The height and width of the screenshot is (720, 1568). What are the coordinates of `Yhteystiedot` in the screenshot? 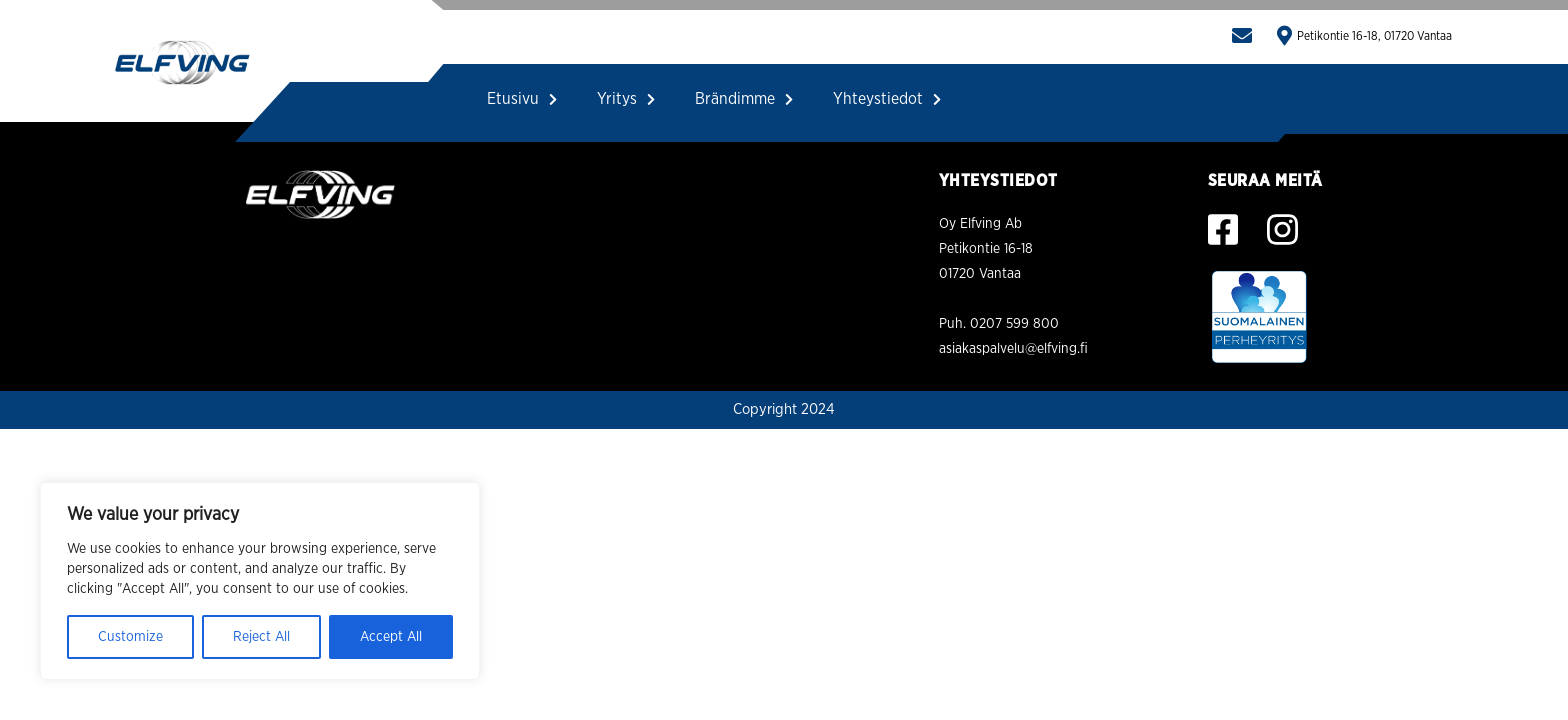 It's located at (887, 99).